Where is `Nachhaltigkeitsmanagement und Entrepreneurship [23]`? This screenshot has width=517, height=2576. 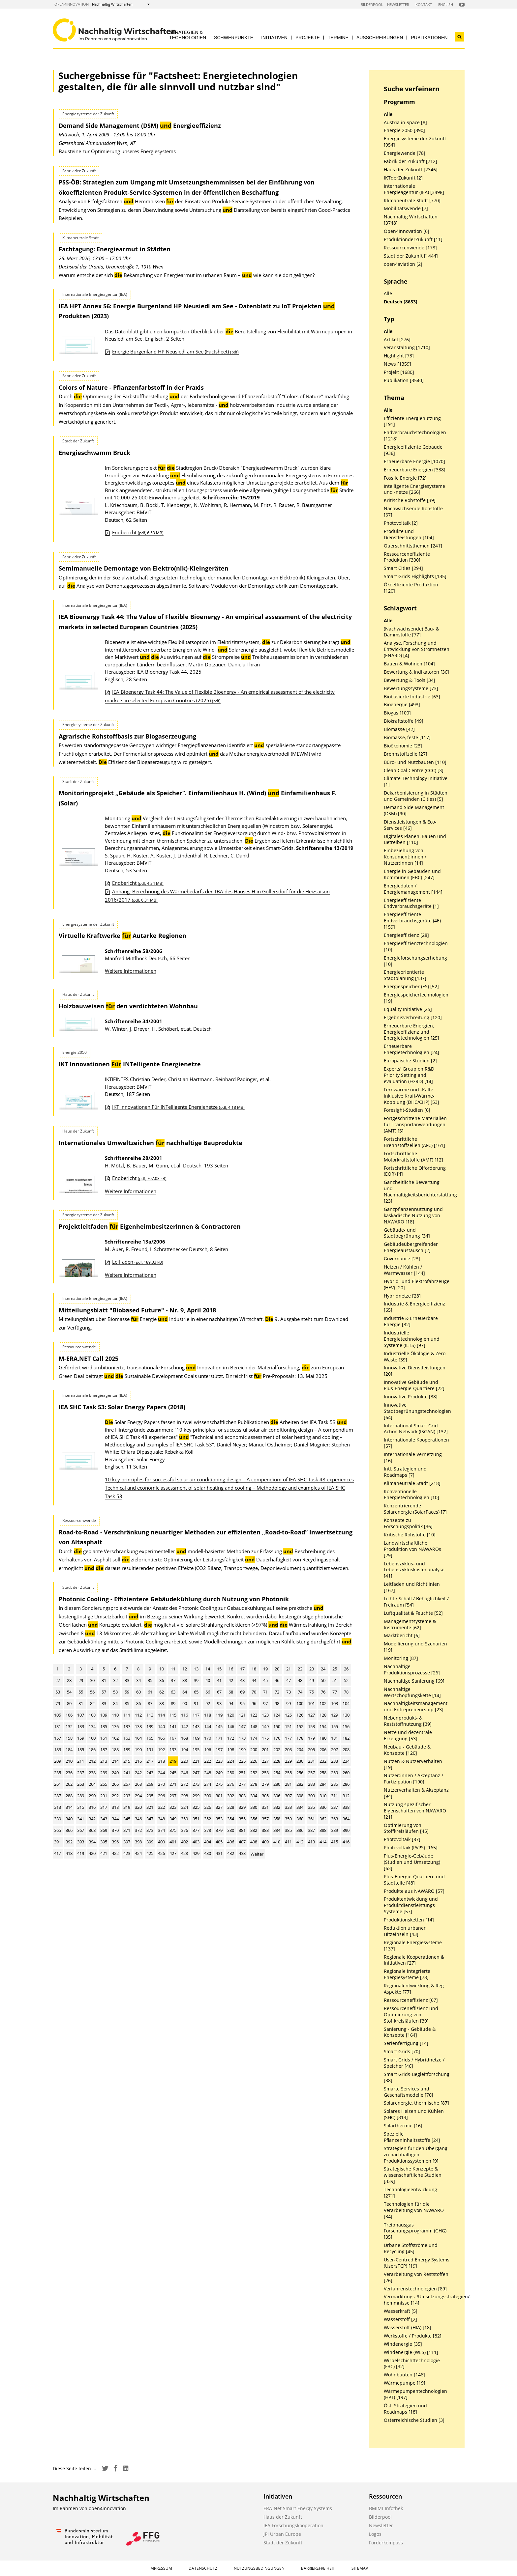
Nachhaltigkeitsmanagement und Entrepreneurship [23] is located at coordinates (415, 1706).